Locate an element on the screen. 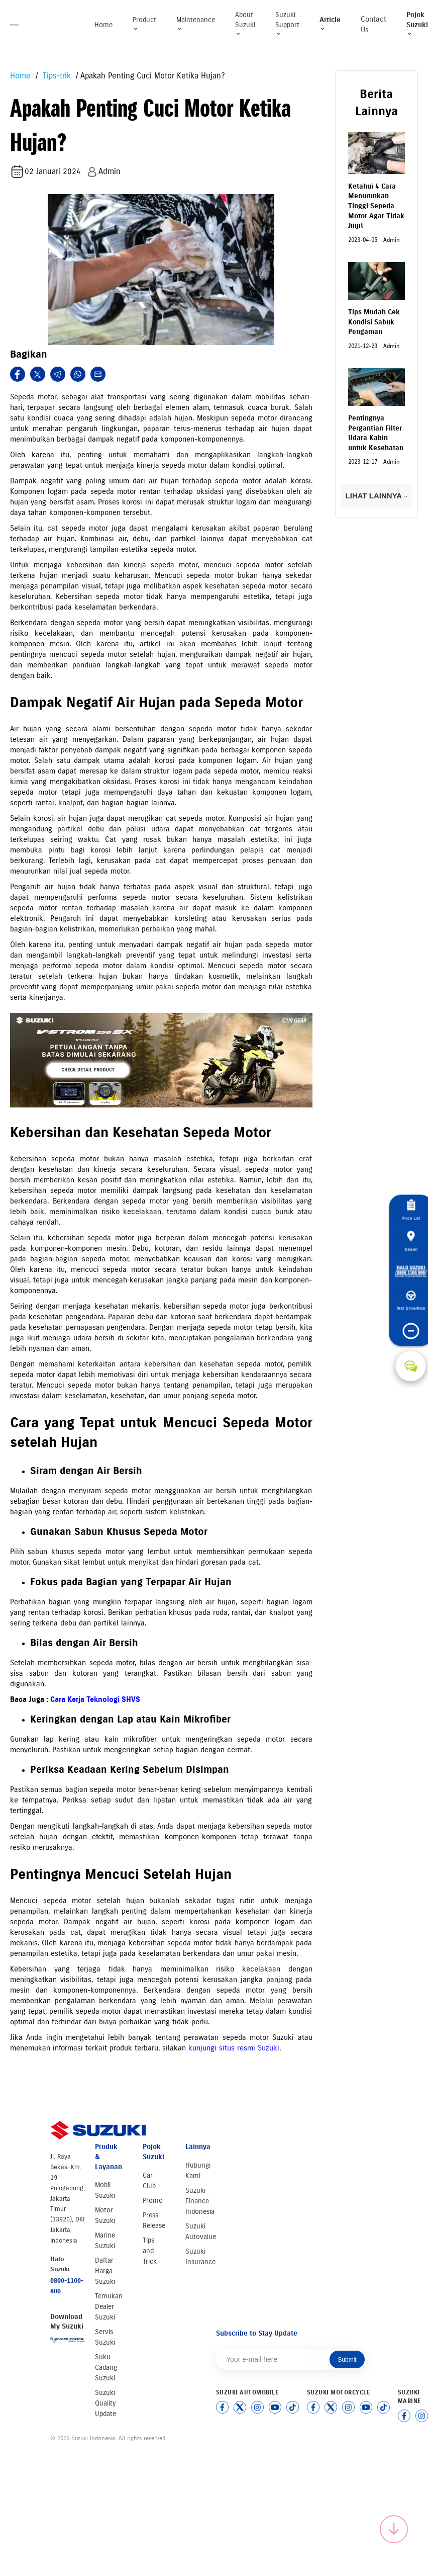 This screenshot has width=428, height=2576. Maintenance is located at coordinates (195, 24).